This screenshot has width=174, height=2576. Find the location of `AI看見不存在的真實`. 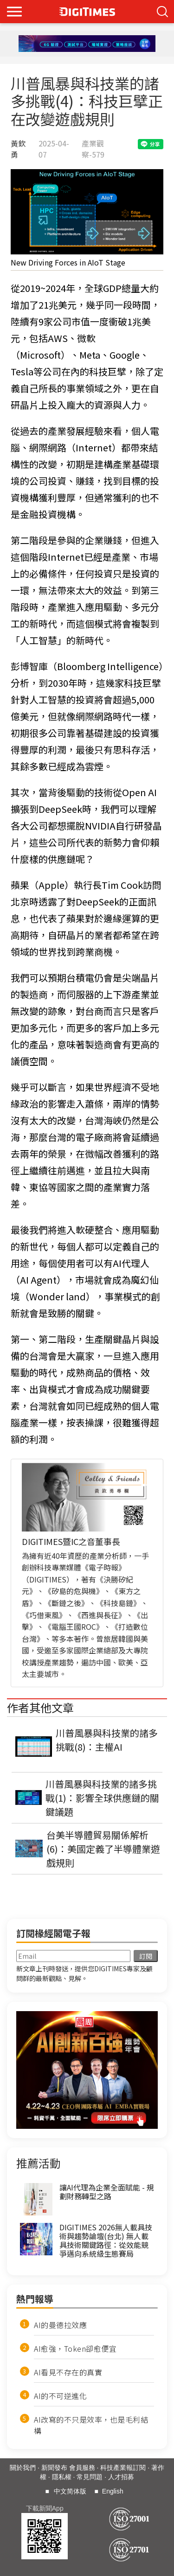

AI看見不存在的真實 is located at coordinates (68, 2372).